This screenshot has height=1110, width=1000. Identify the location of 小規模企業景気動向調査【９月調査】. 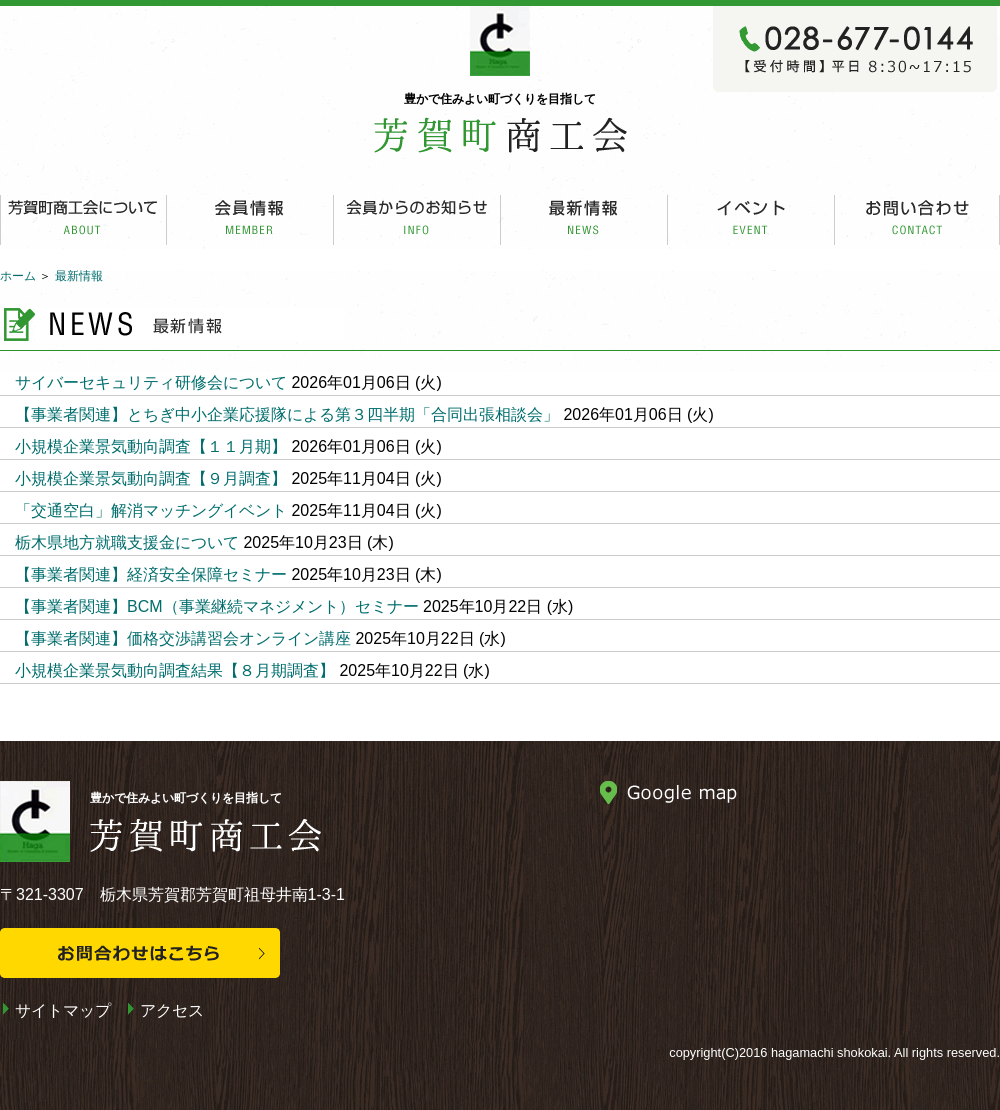
(151, 478).